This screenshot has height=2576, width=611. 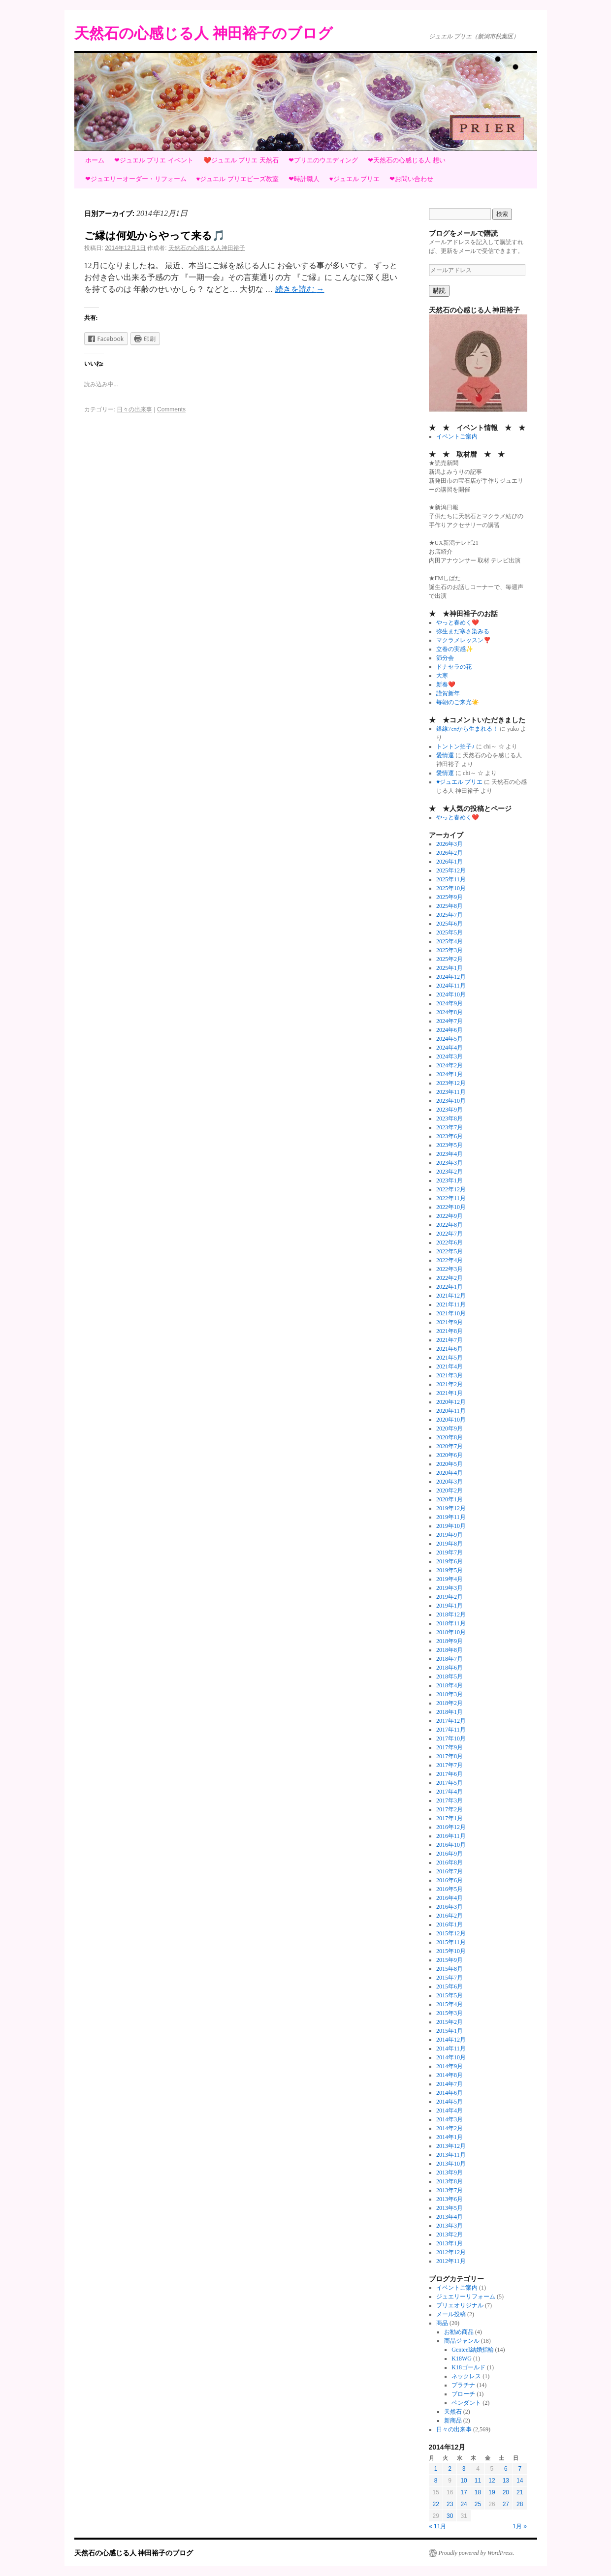 I want to click on 2020年3月, so click(x=449, y=1481).